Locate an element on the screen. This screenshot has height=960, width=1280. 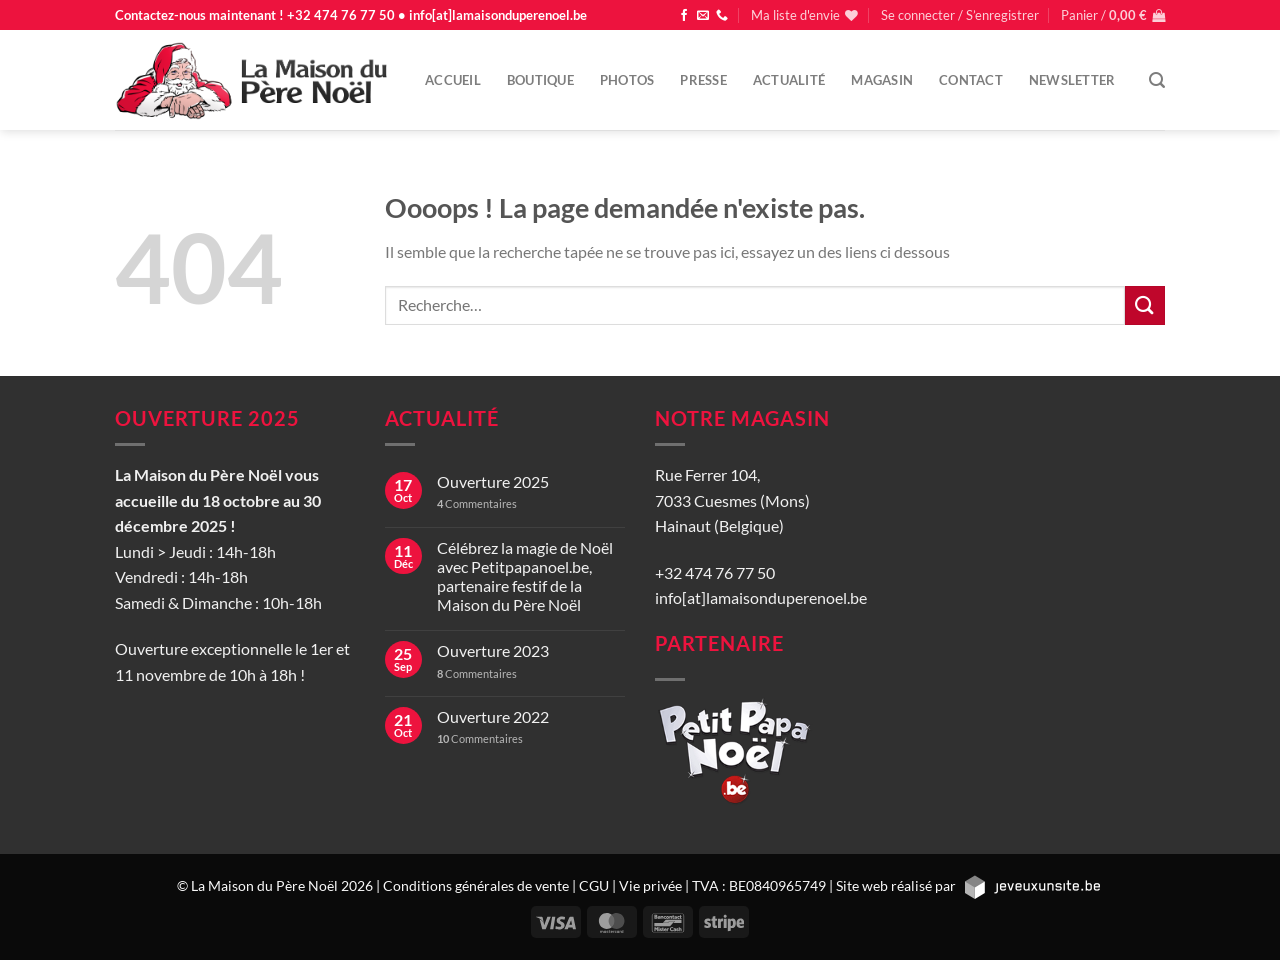
[Nous suivre sur Facebook] is located at coordinates (684, 16).